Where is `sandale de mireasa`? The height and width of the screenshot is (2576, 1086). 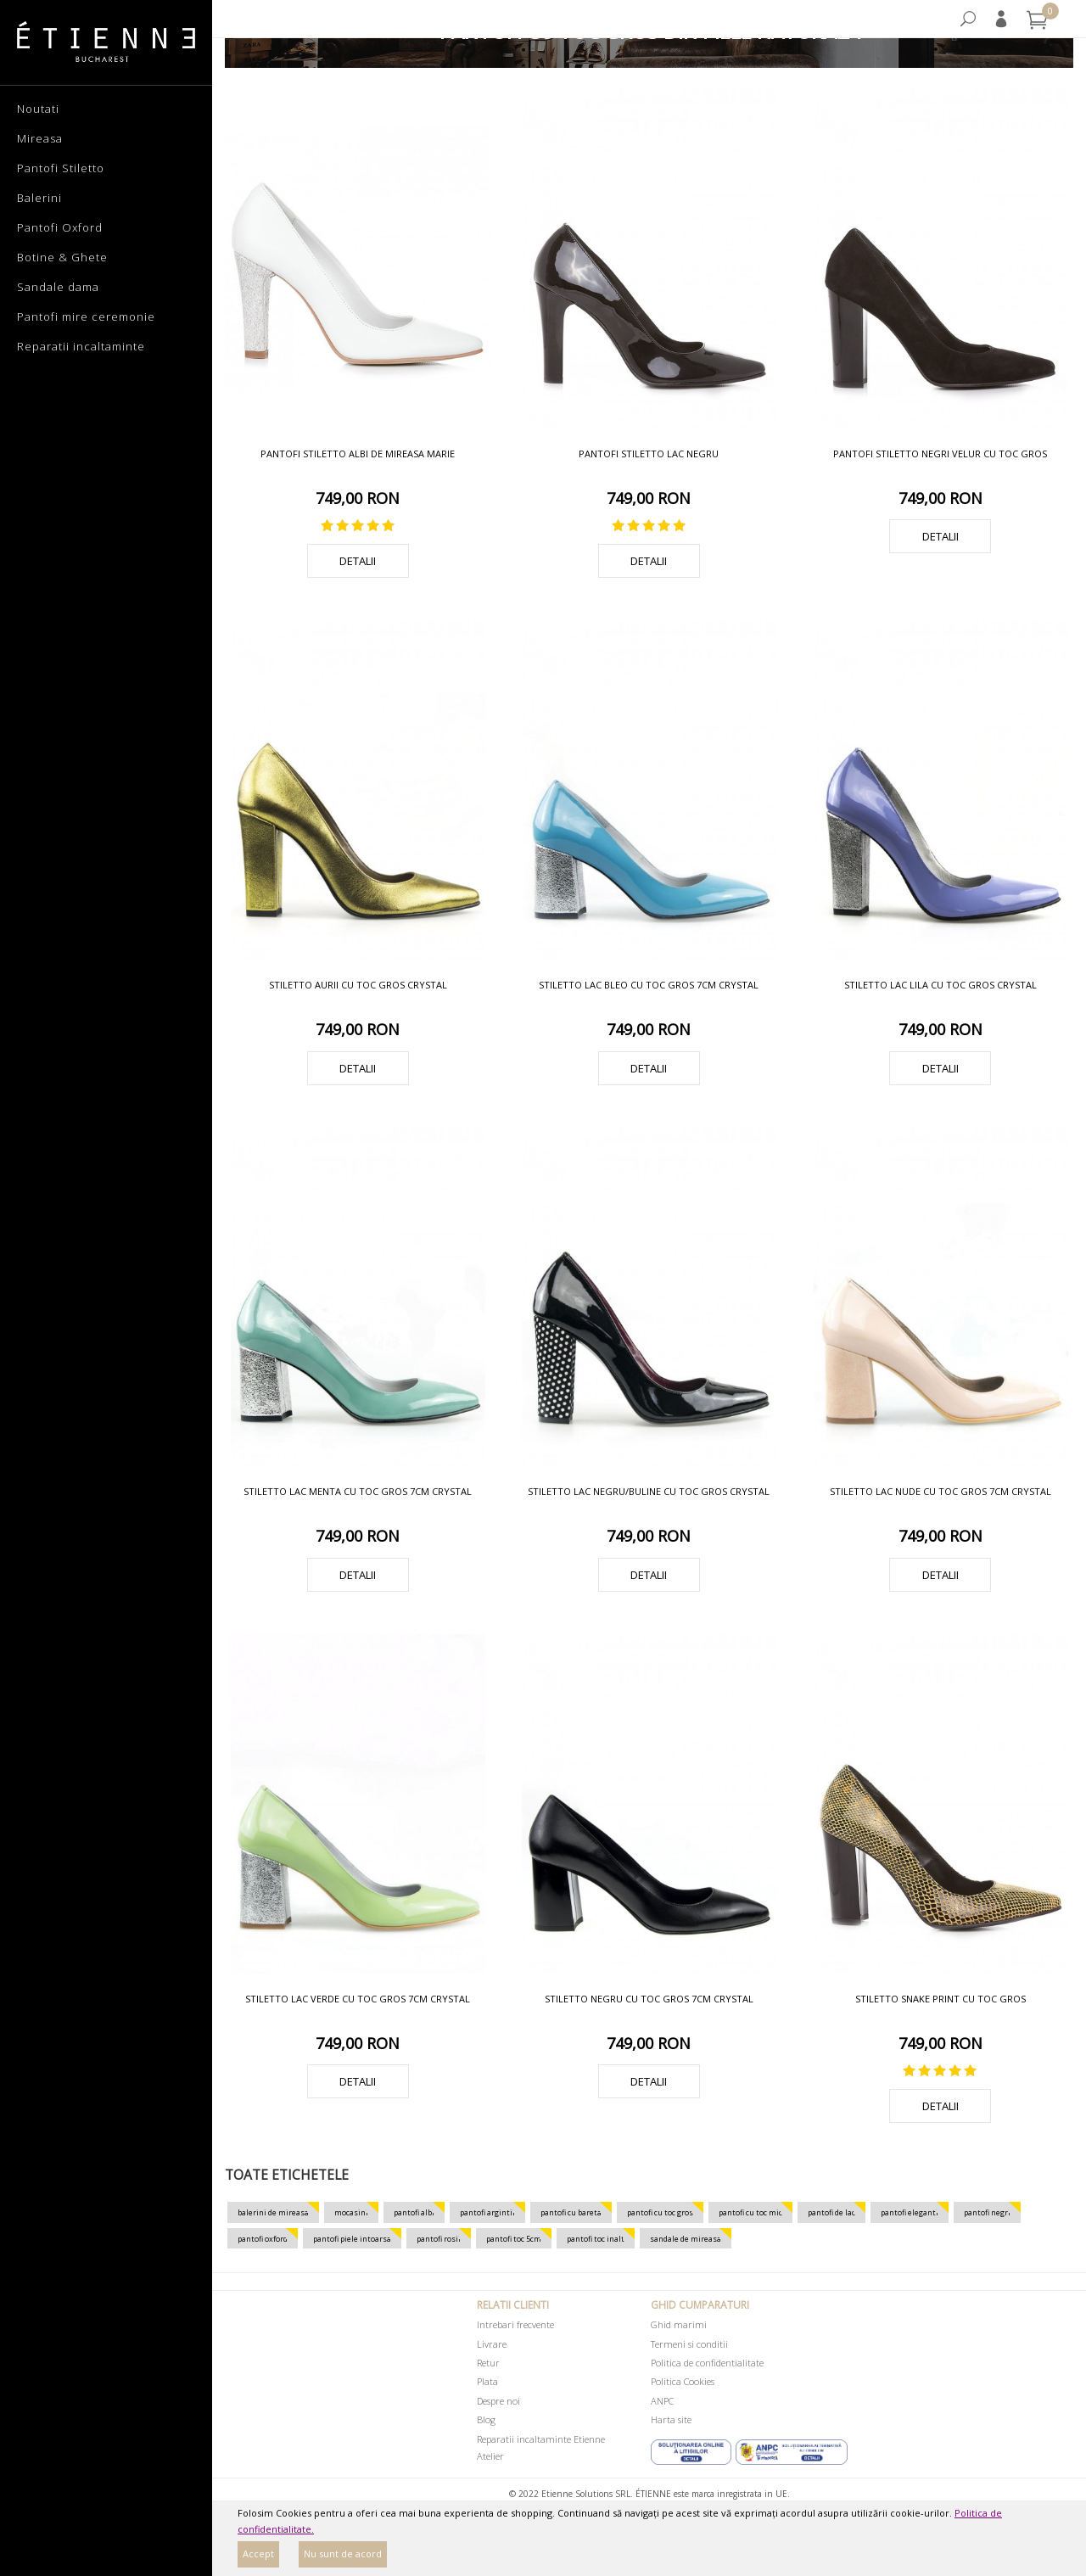 sandale de mireasa is located at coordinates (685, 2238).